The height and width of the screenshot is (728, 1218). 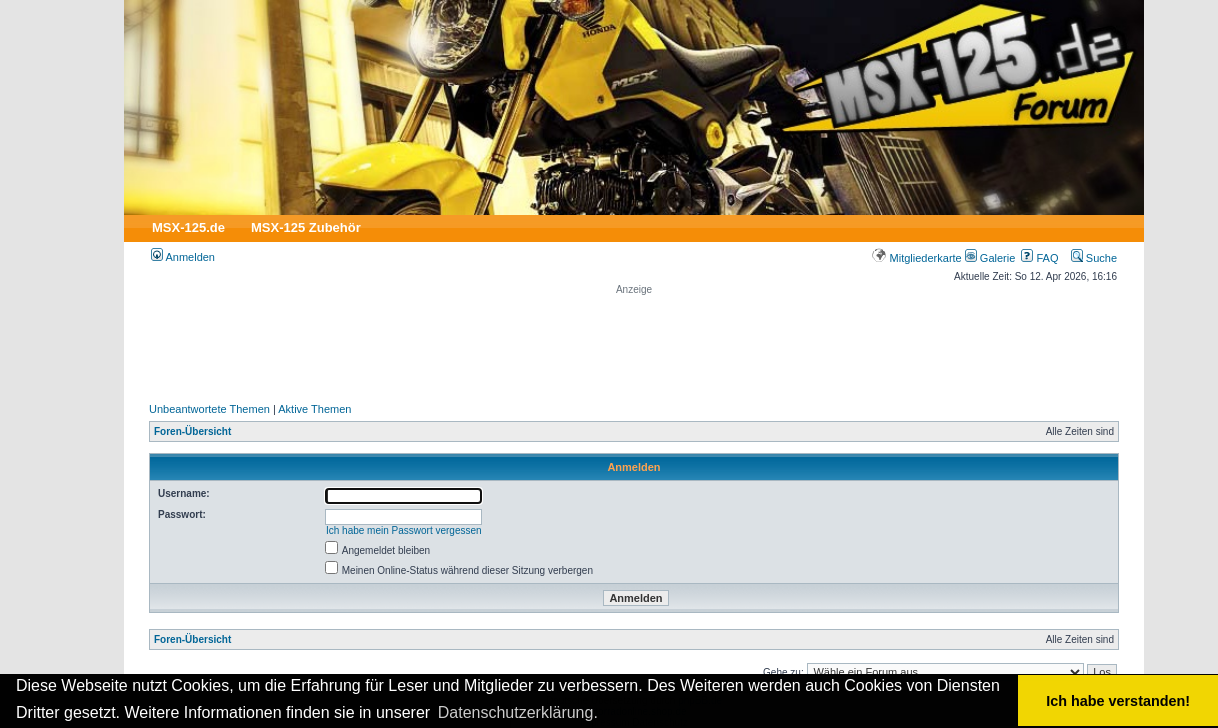 I want to click on Foren-Übersicht, so click(x=192, y=431).